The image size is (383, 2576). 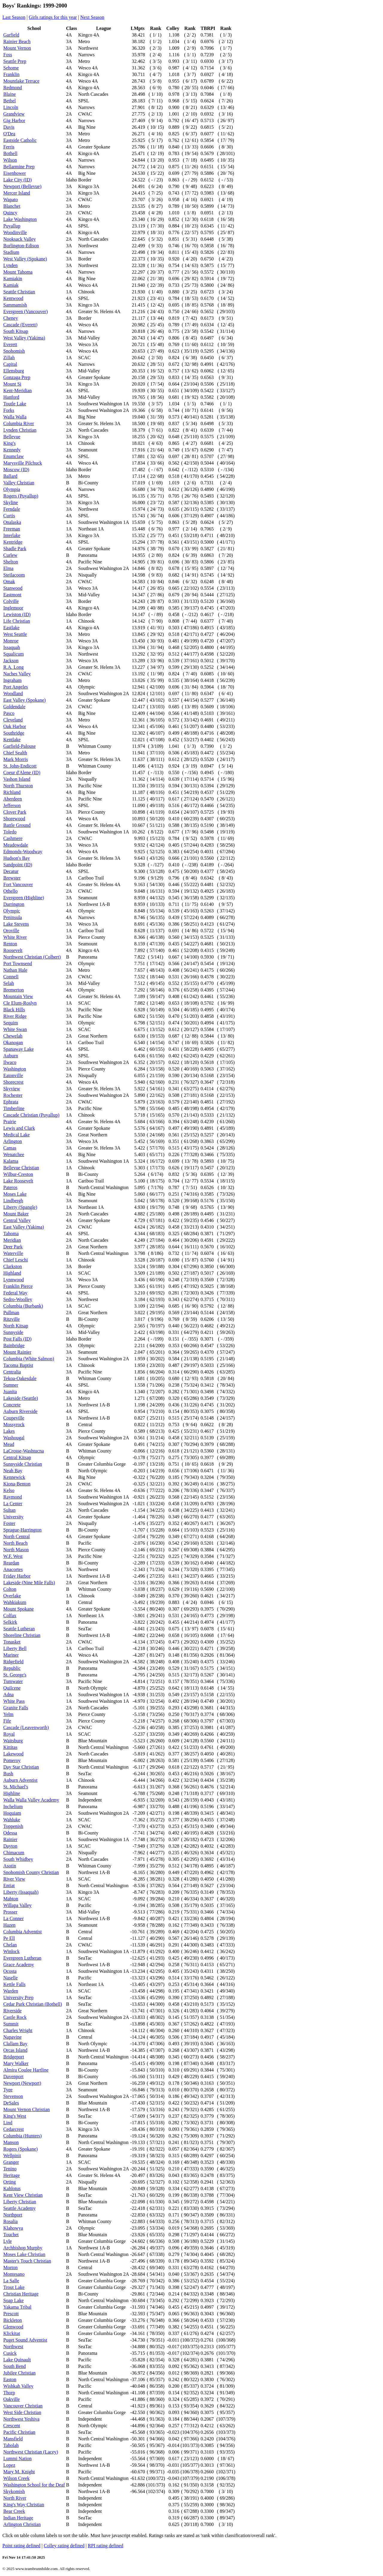 I want to click on Castle Rock, so click(x=15, y=2017).